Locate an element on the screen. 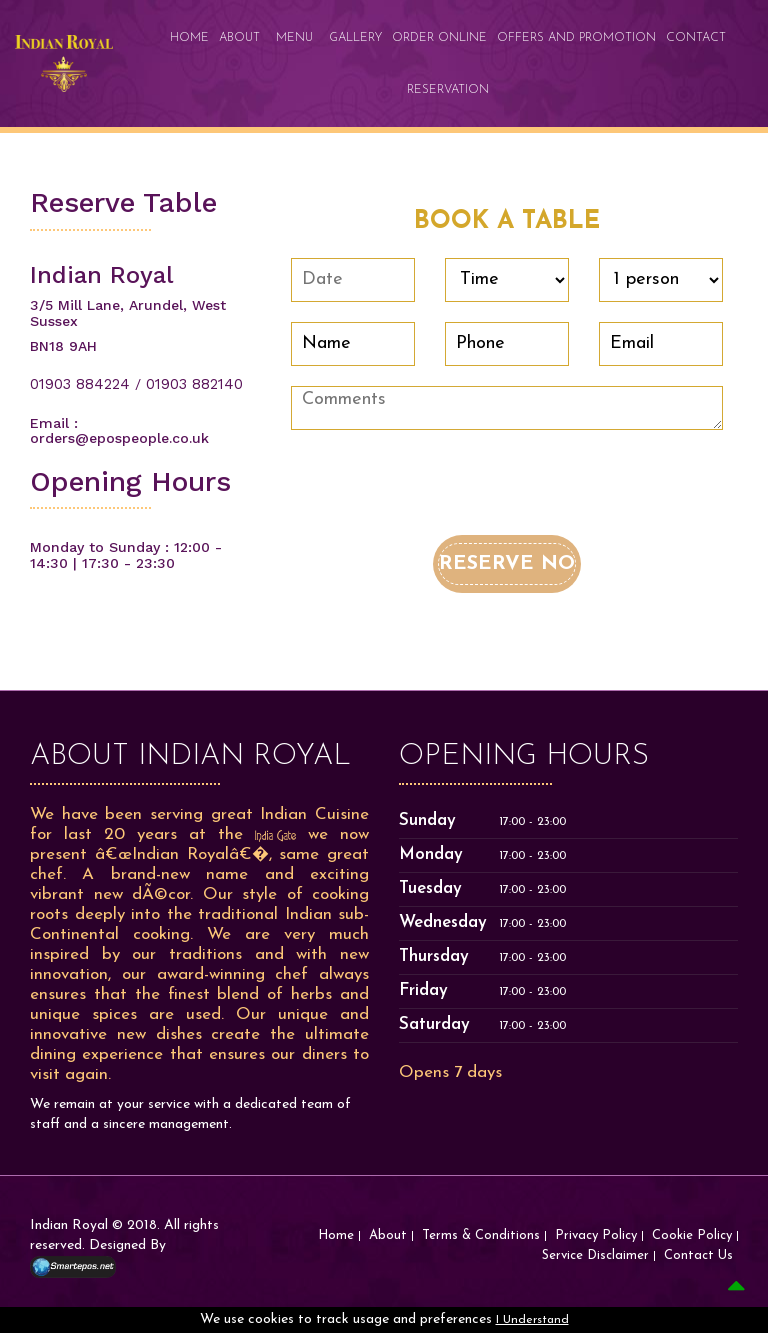 This screenshot has height=1333, width=768. Order Online is located at coordinates (439, 38).